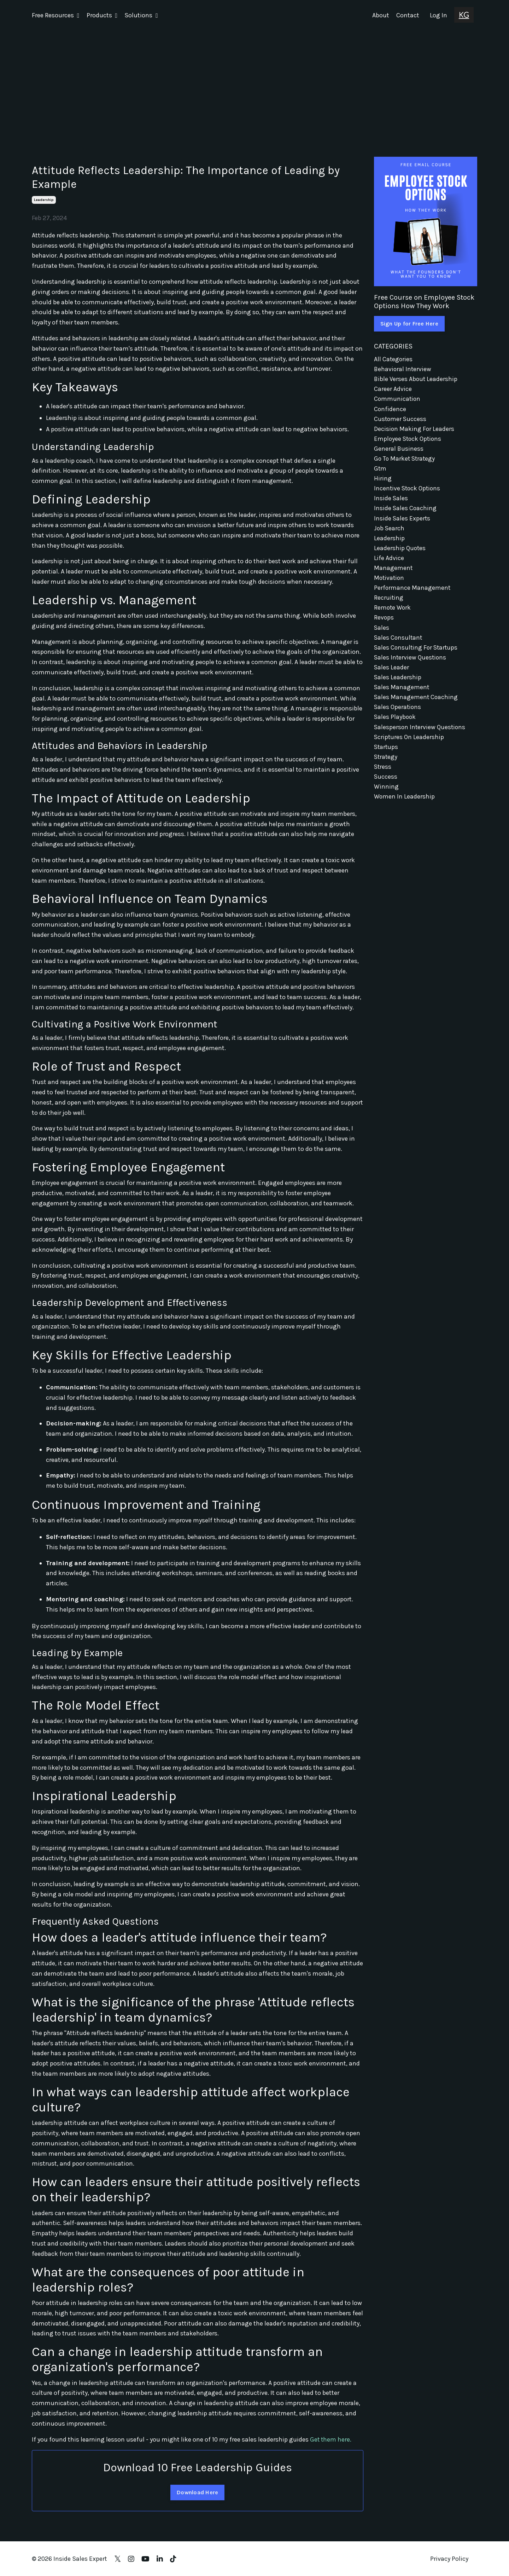  I want to click on sales leader, so click(391, 675).